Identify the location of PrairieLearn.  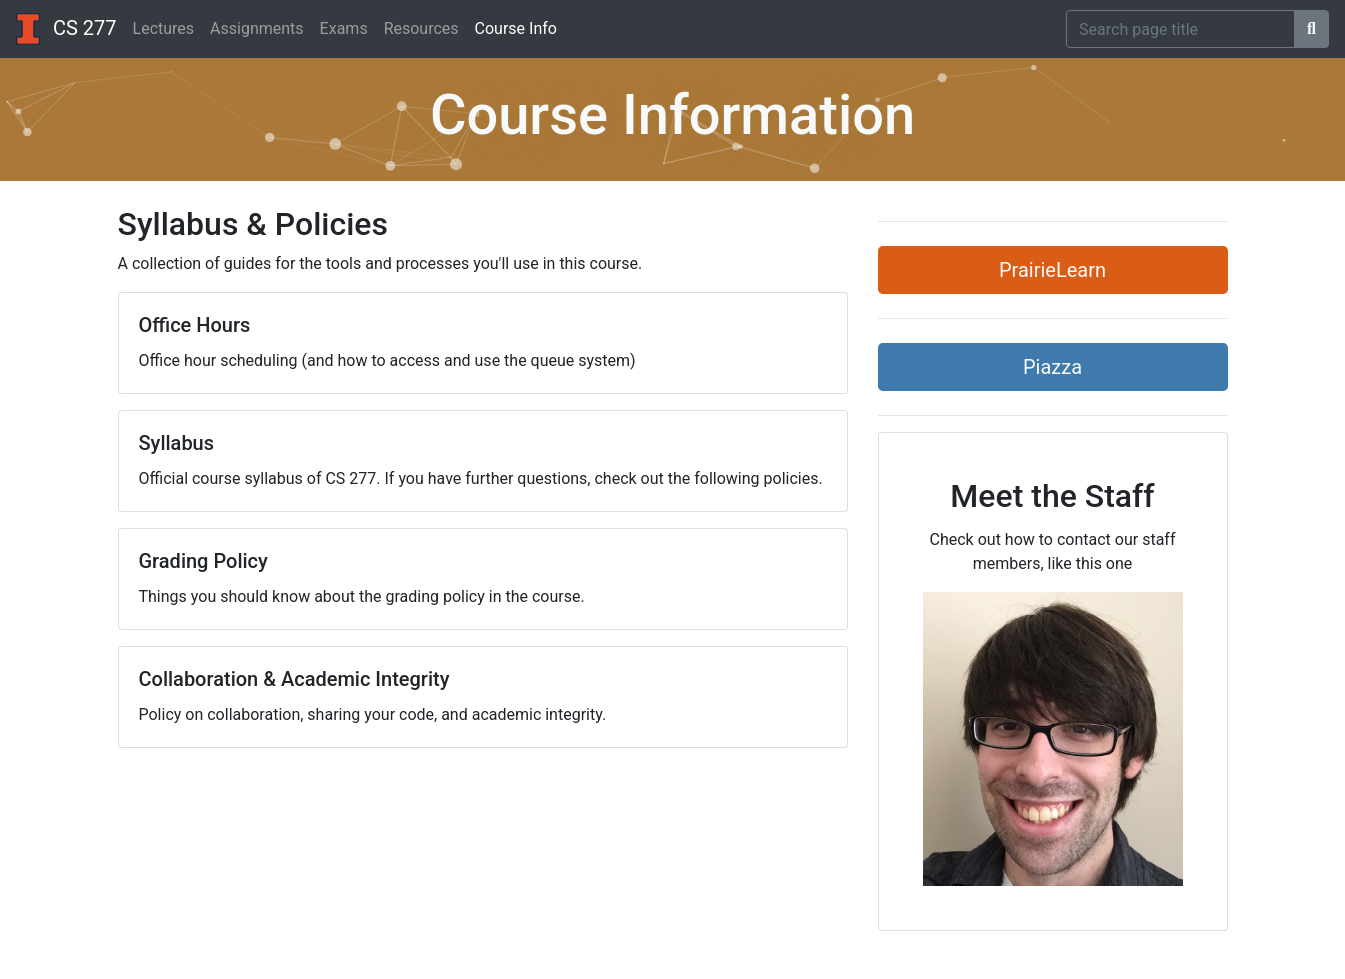
(1052, 270).